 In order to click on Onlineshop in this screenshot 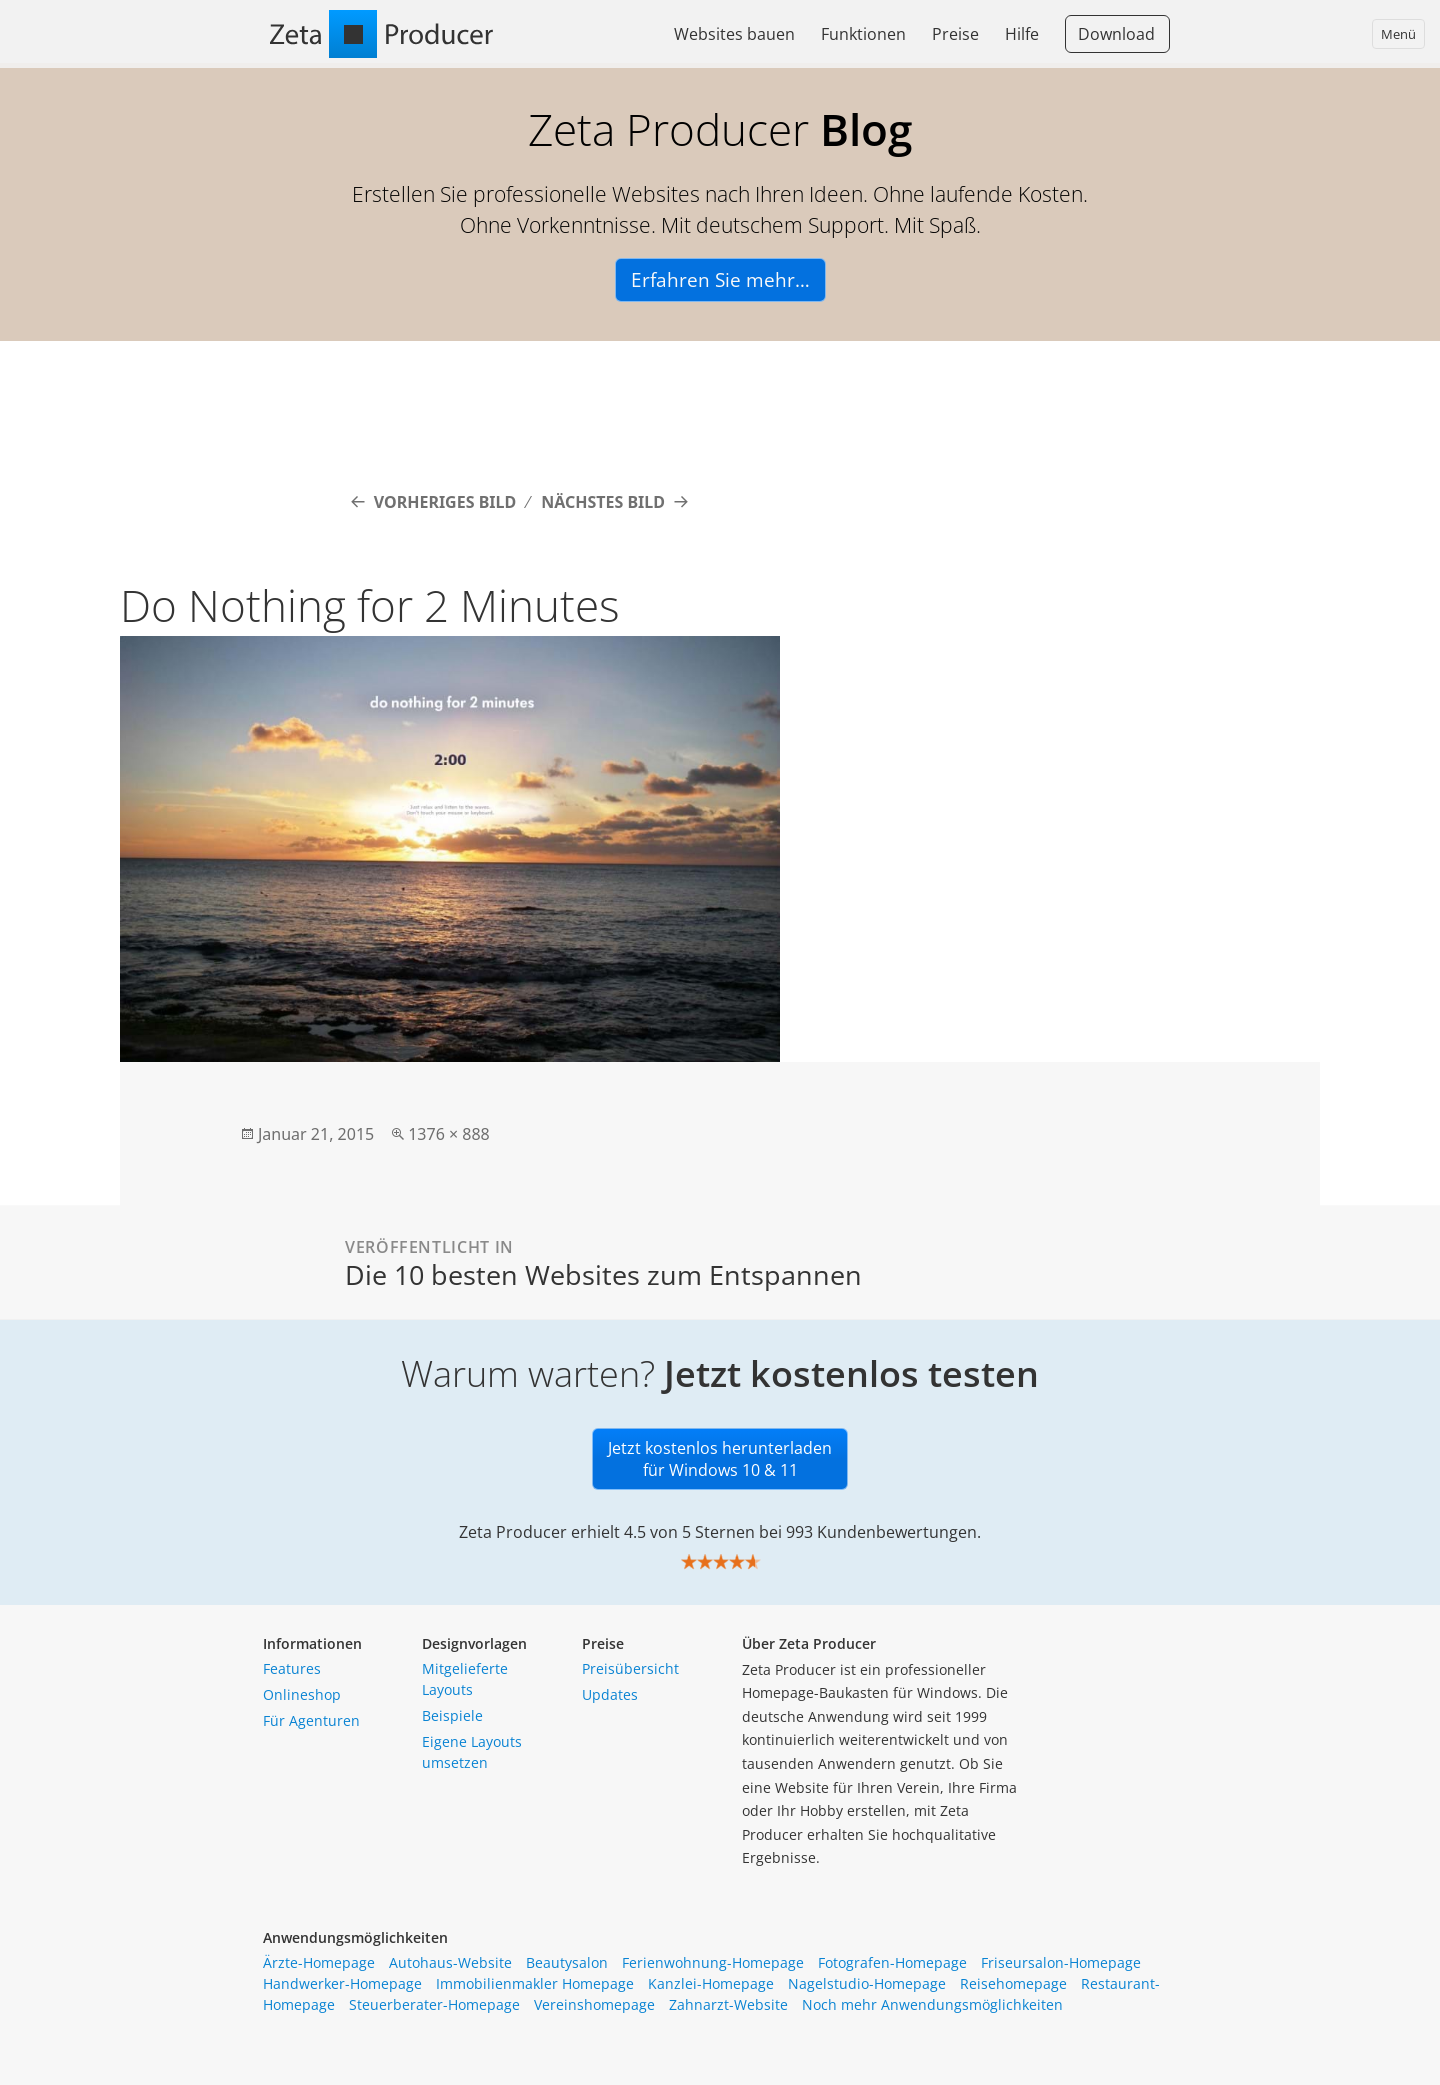, I will do `click(302, 1694)`.